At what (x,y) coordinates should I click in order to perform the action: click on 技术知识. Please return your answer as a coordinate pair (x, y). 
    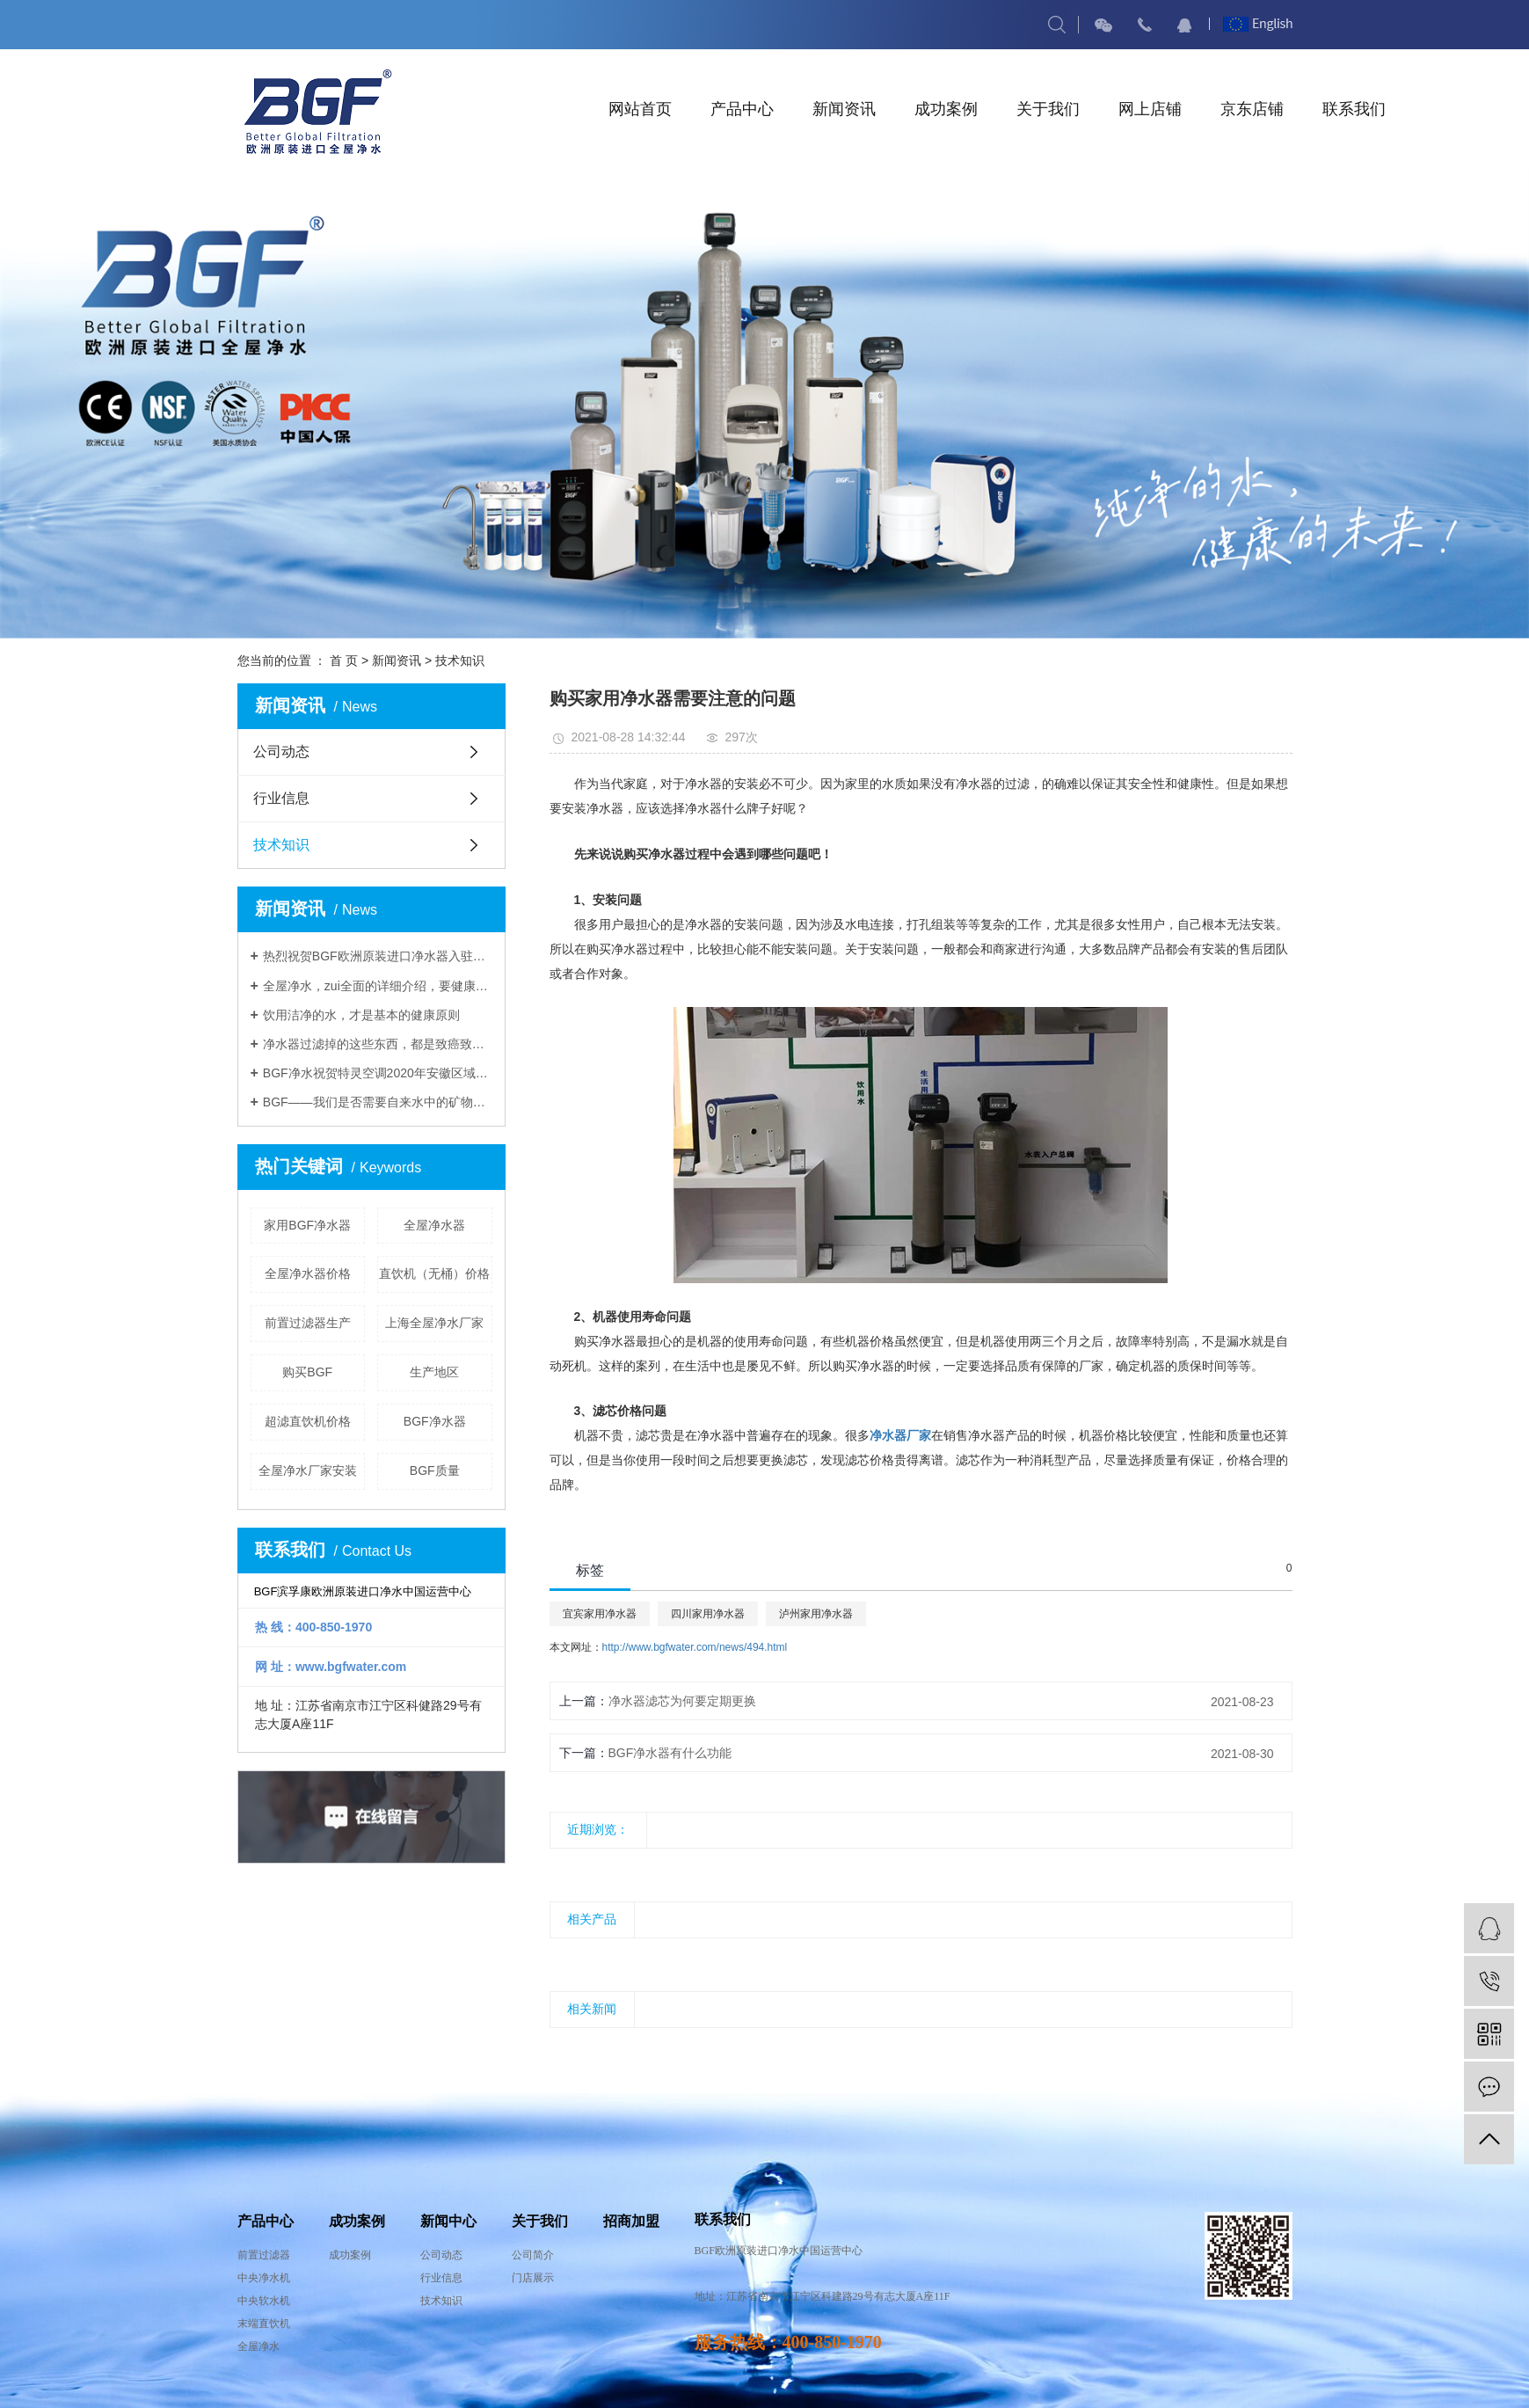
    Looking at the image, I should click on (459, 660).